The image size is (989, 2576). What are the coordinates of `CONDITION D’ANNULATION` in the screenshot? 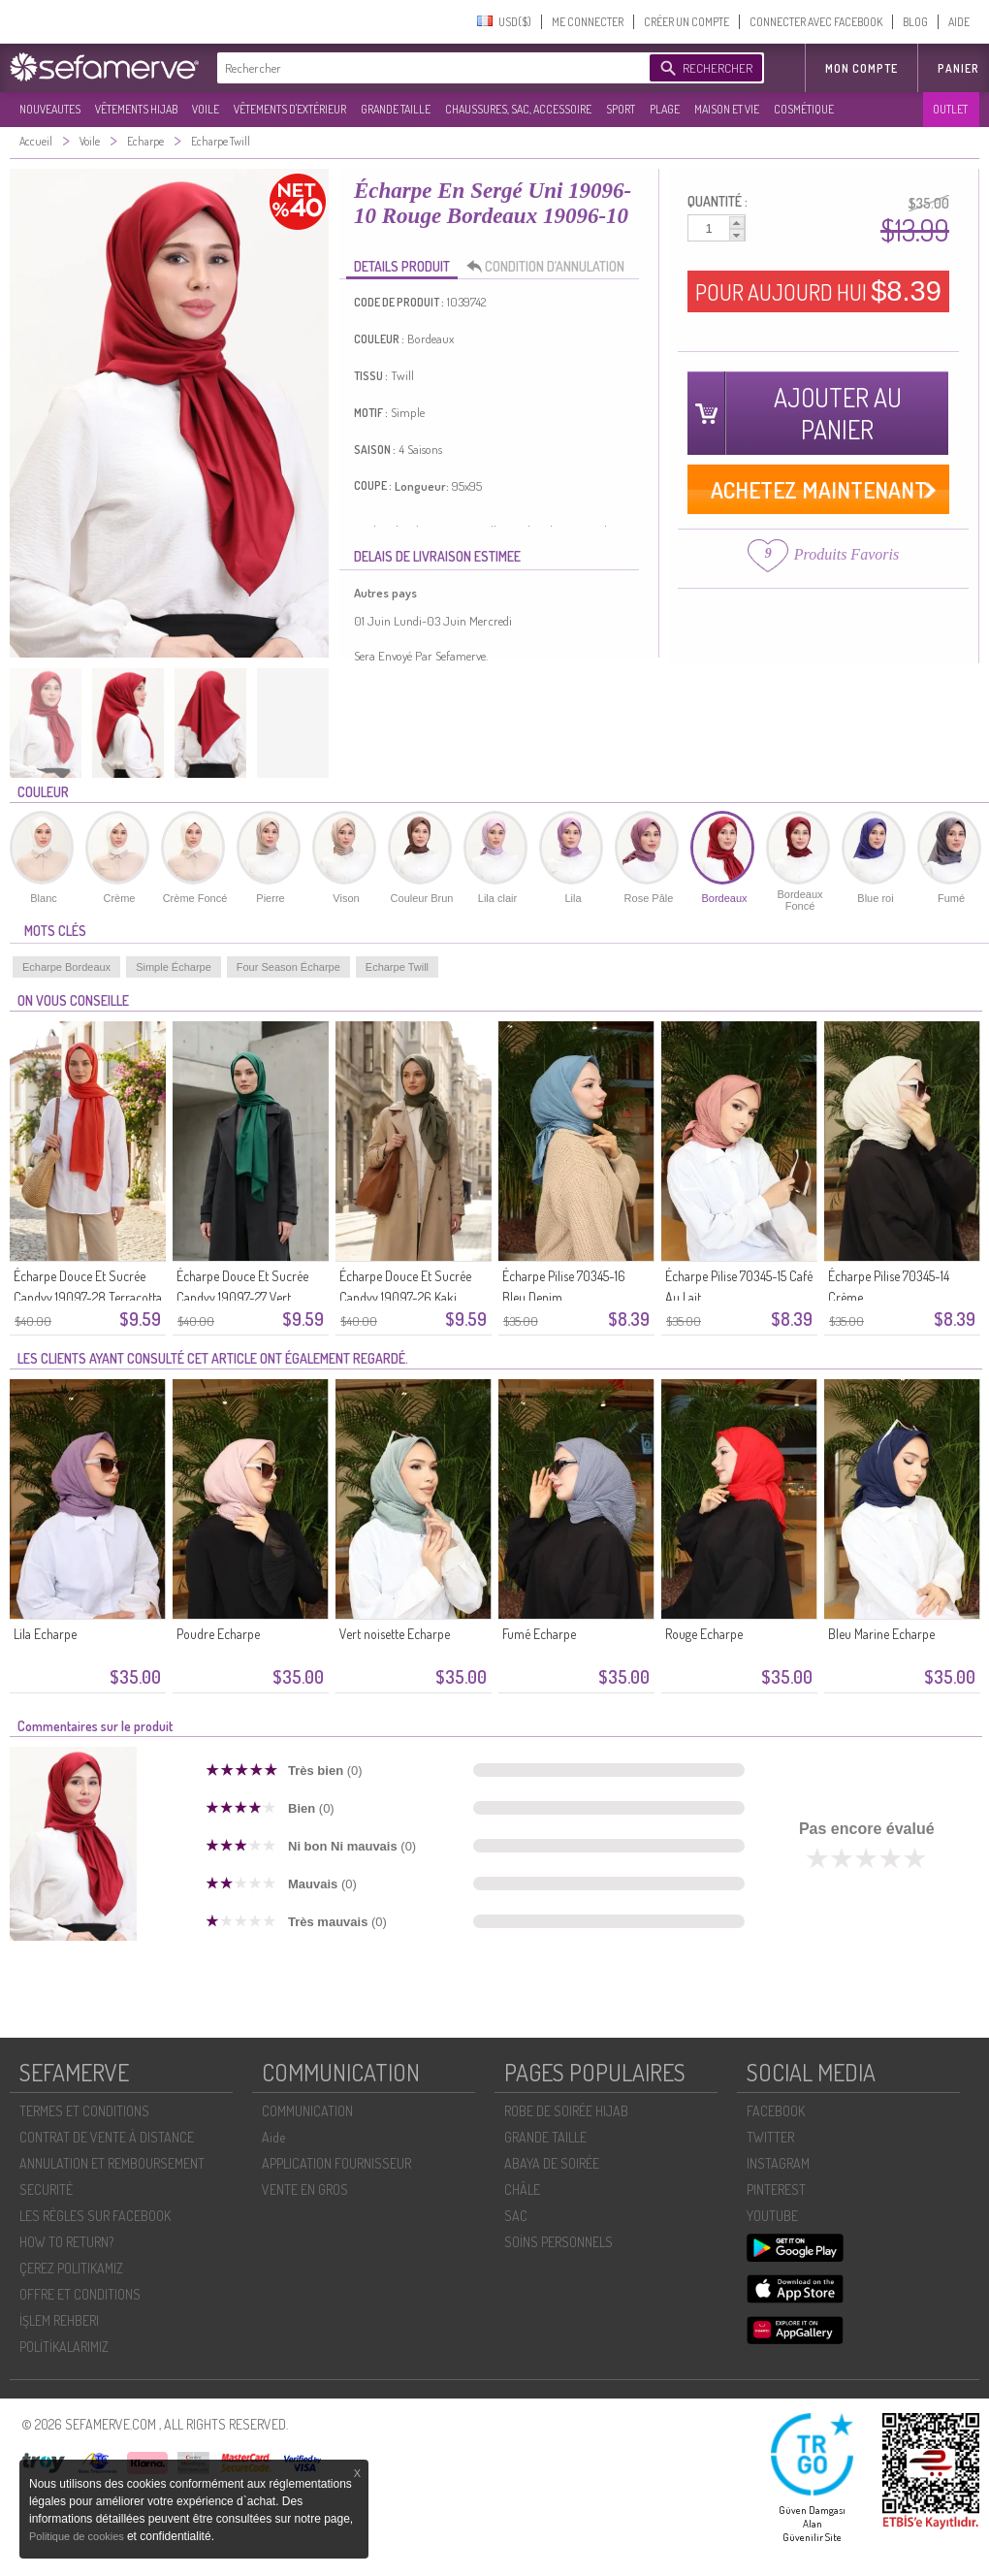 It's located at (550, 266).